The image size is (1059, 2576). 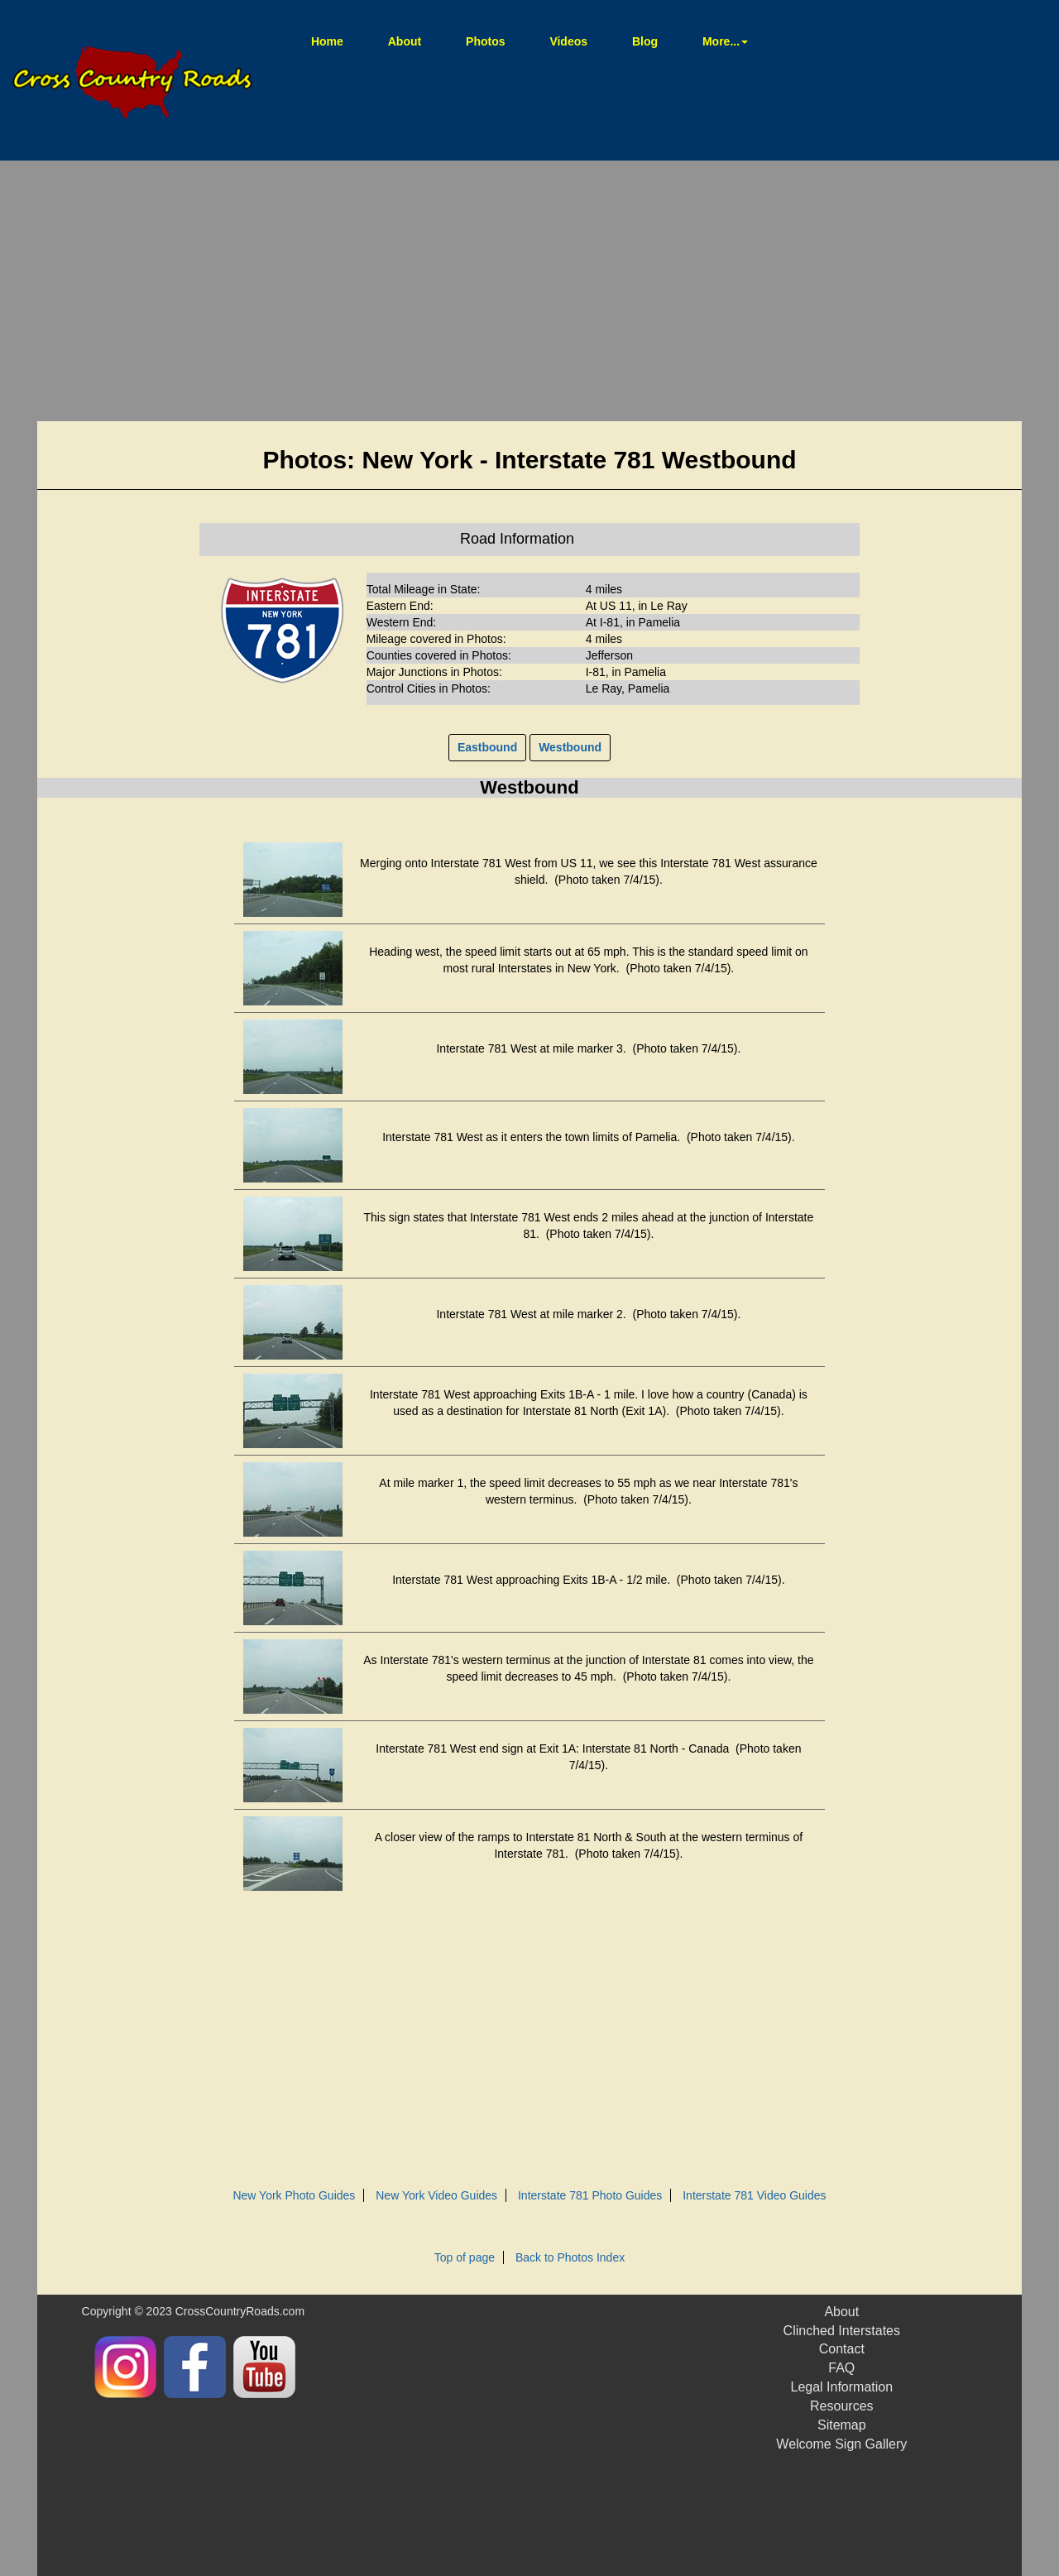 I want to click on Photos, so click(x=485, y=41).